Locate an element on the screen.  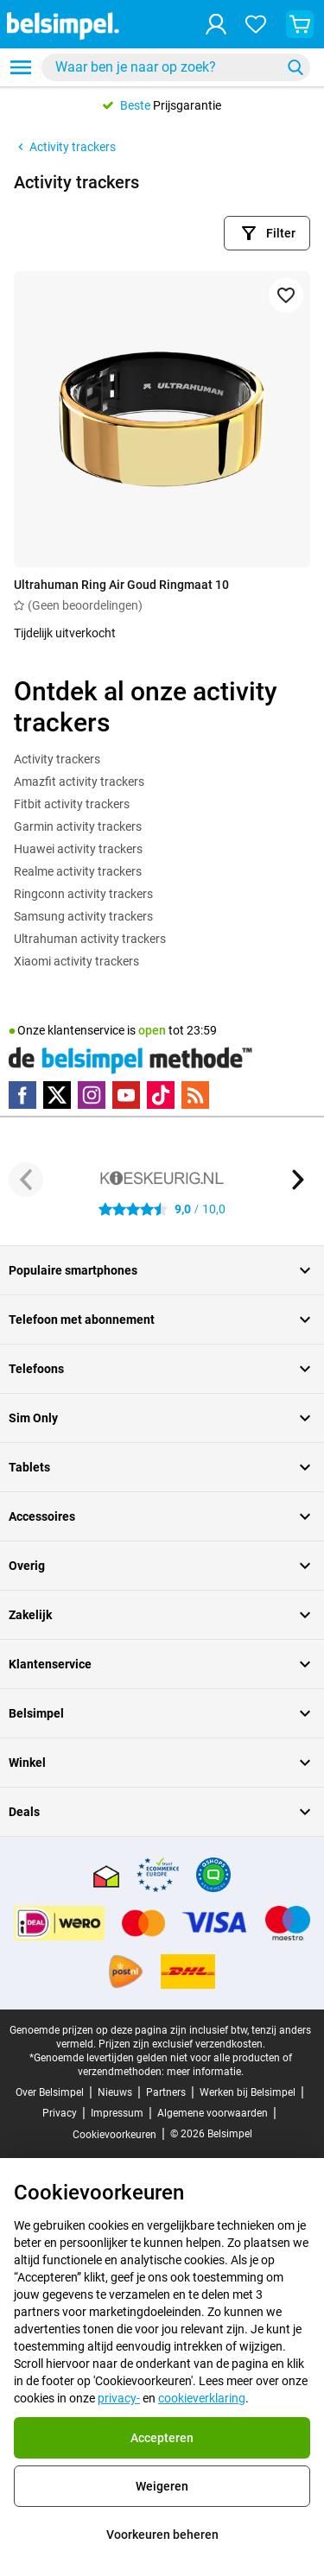
[Toevoegen aan favorieten] is located at coordinates (286, 295).